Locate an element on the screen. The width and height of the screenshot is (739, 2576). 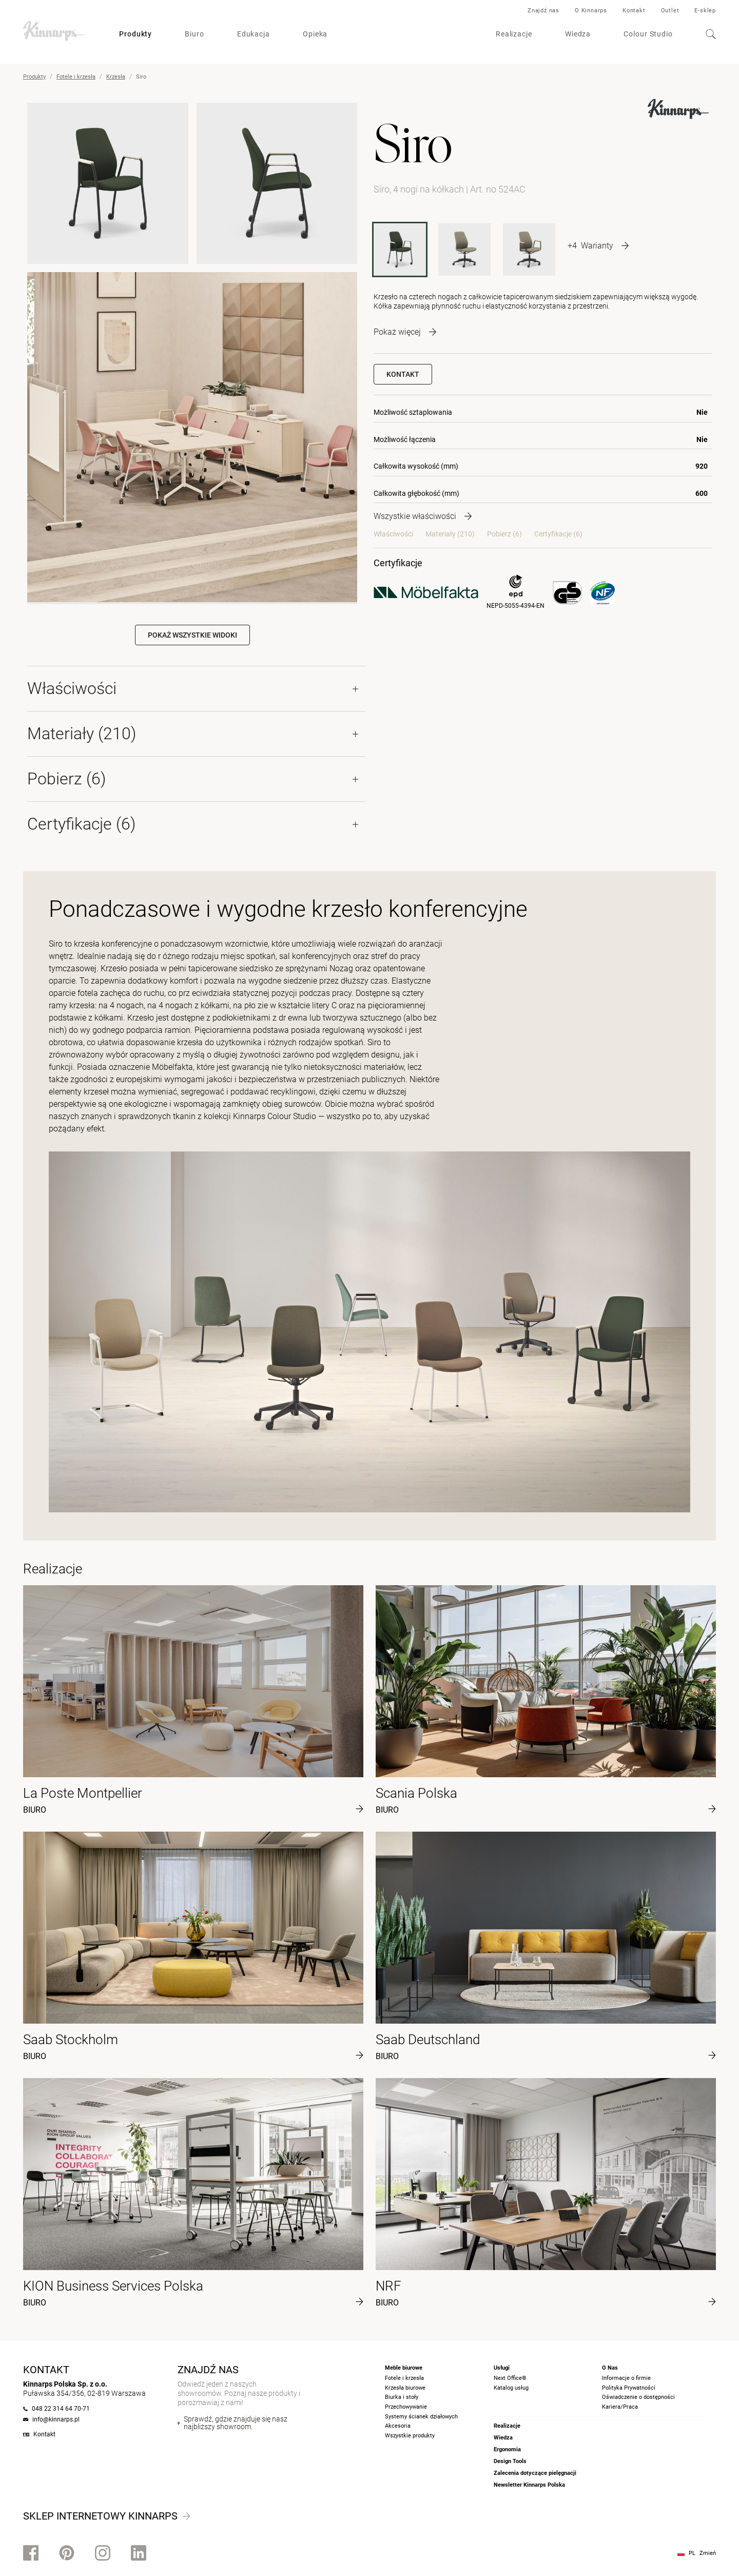
Zalecenia dotyczące pielęgnacji is located at coordinates (535, 2473).